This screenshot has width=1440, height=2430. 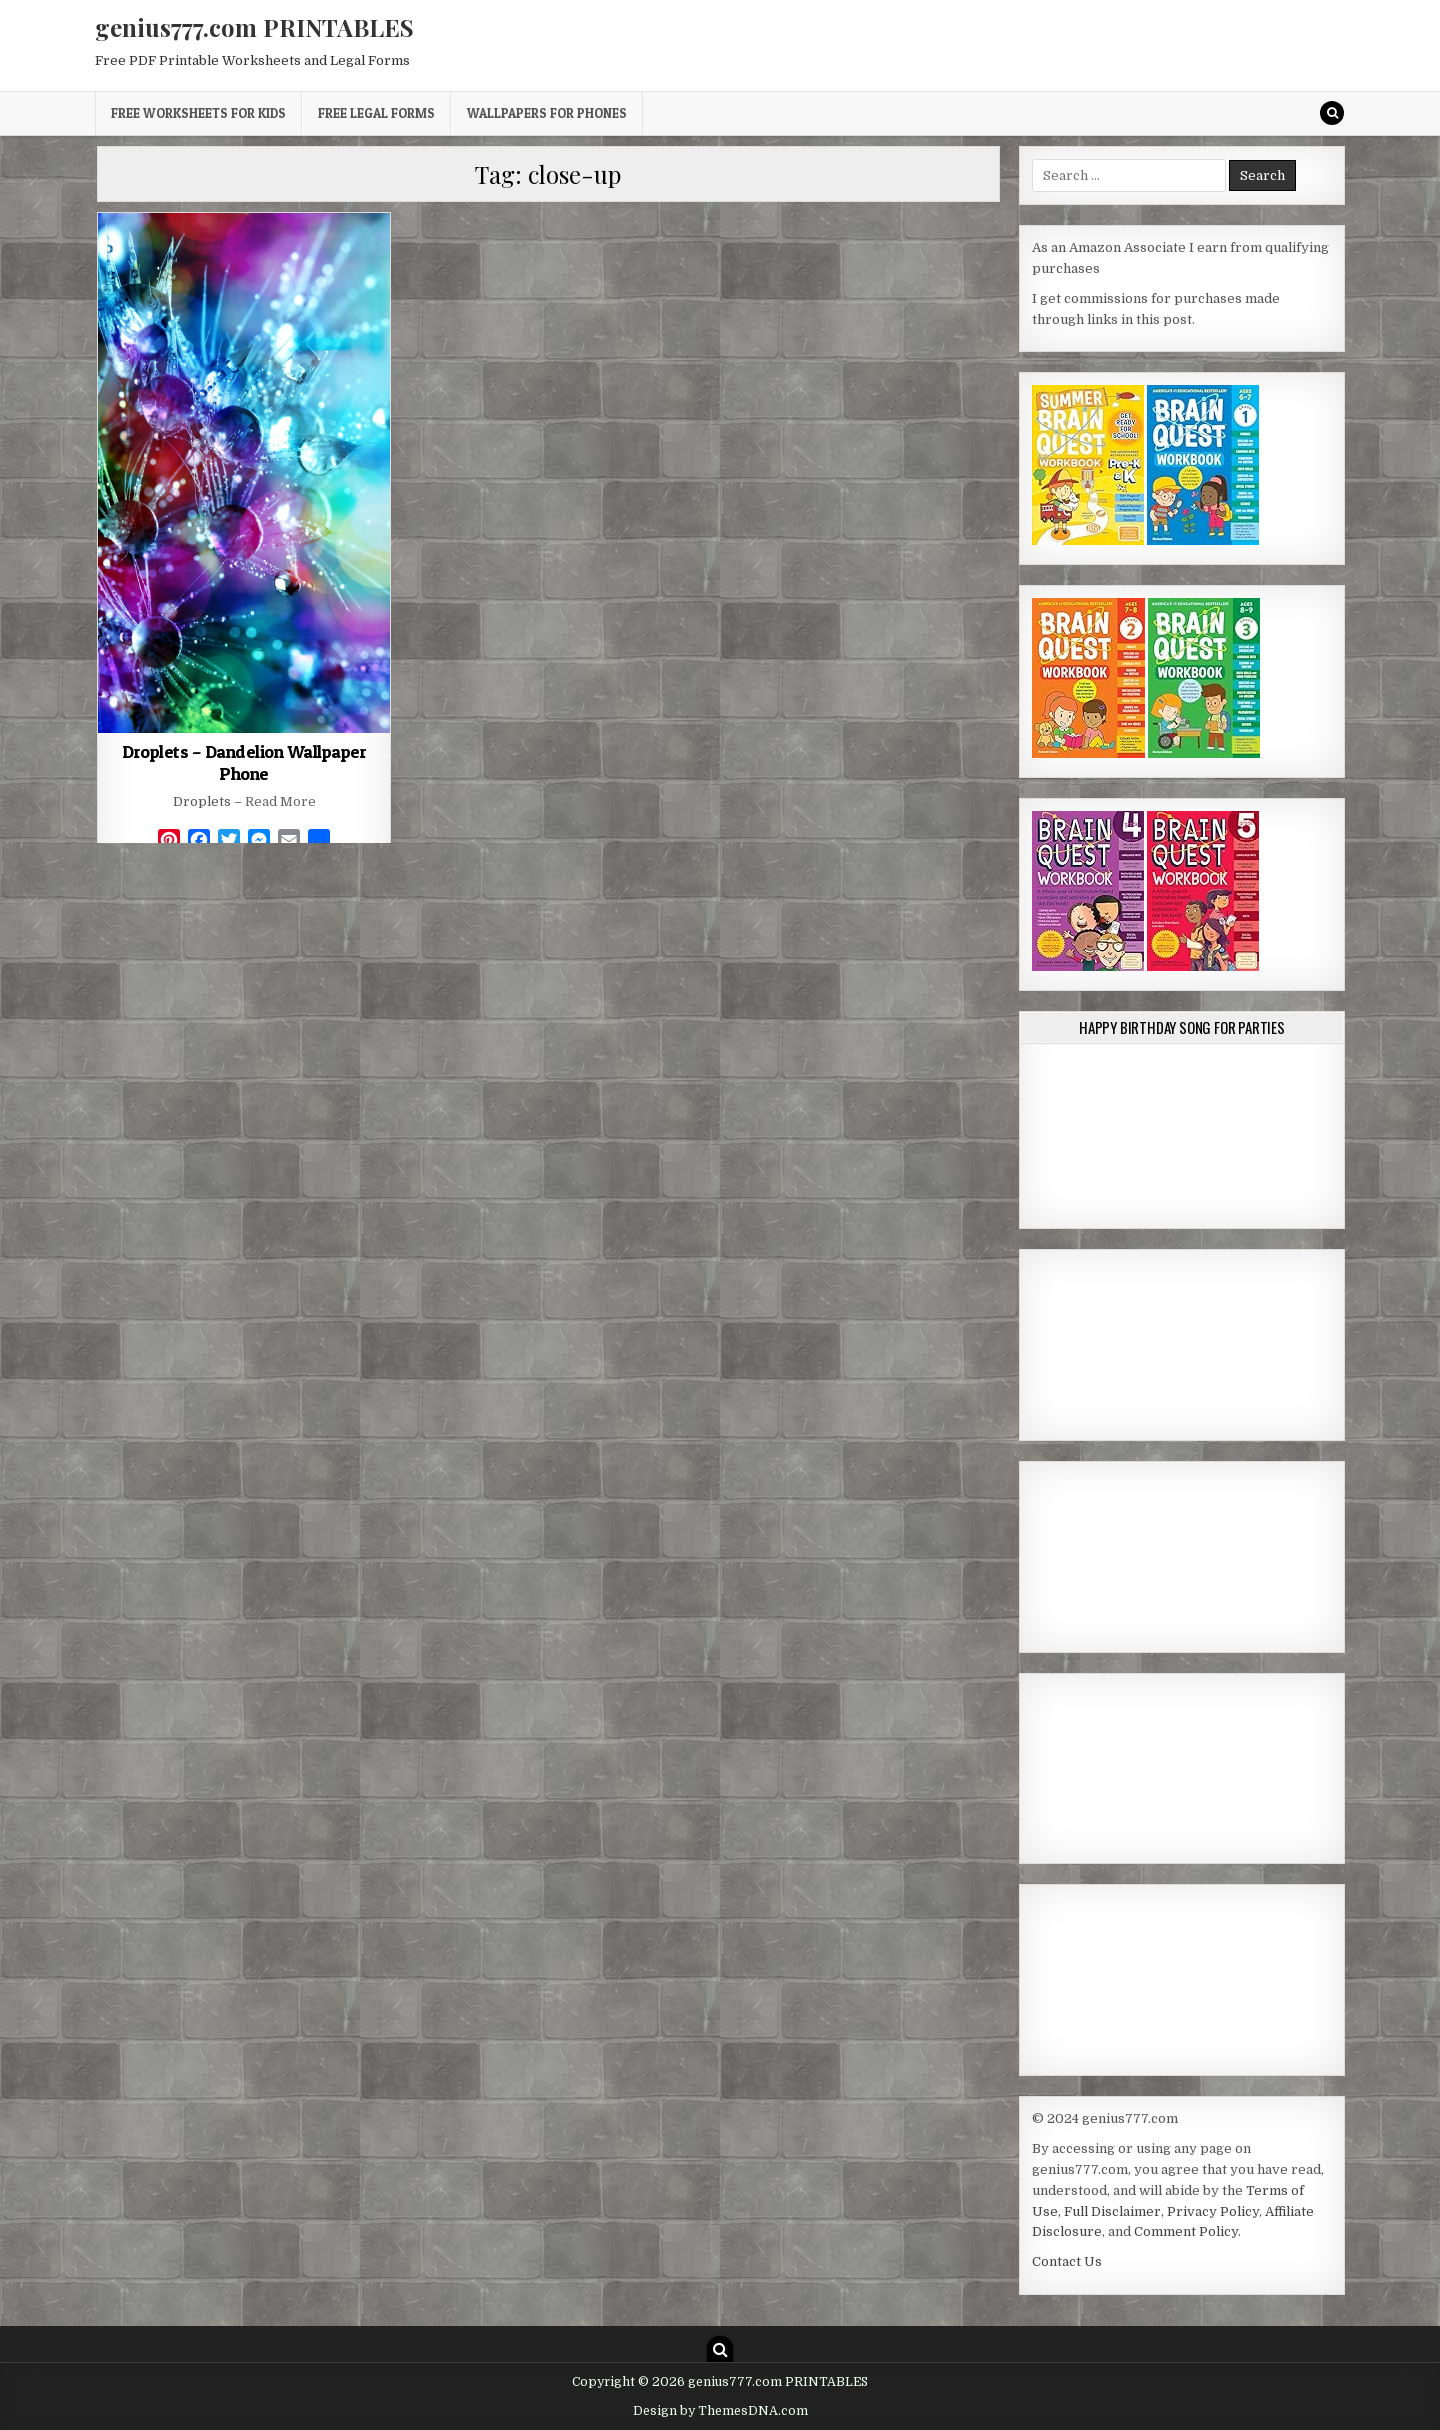 I want to click on Droplets – Dandelion Wallpaper Phone, so click(x=244, y=762).